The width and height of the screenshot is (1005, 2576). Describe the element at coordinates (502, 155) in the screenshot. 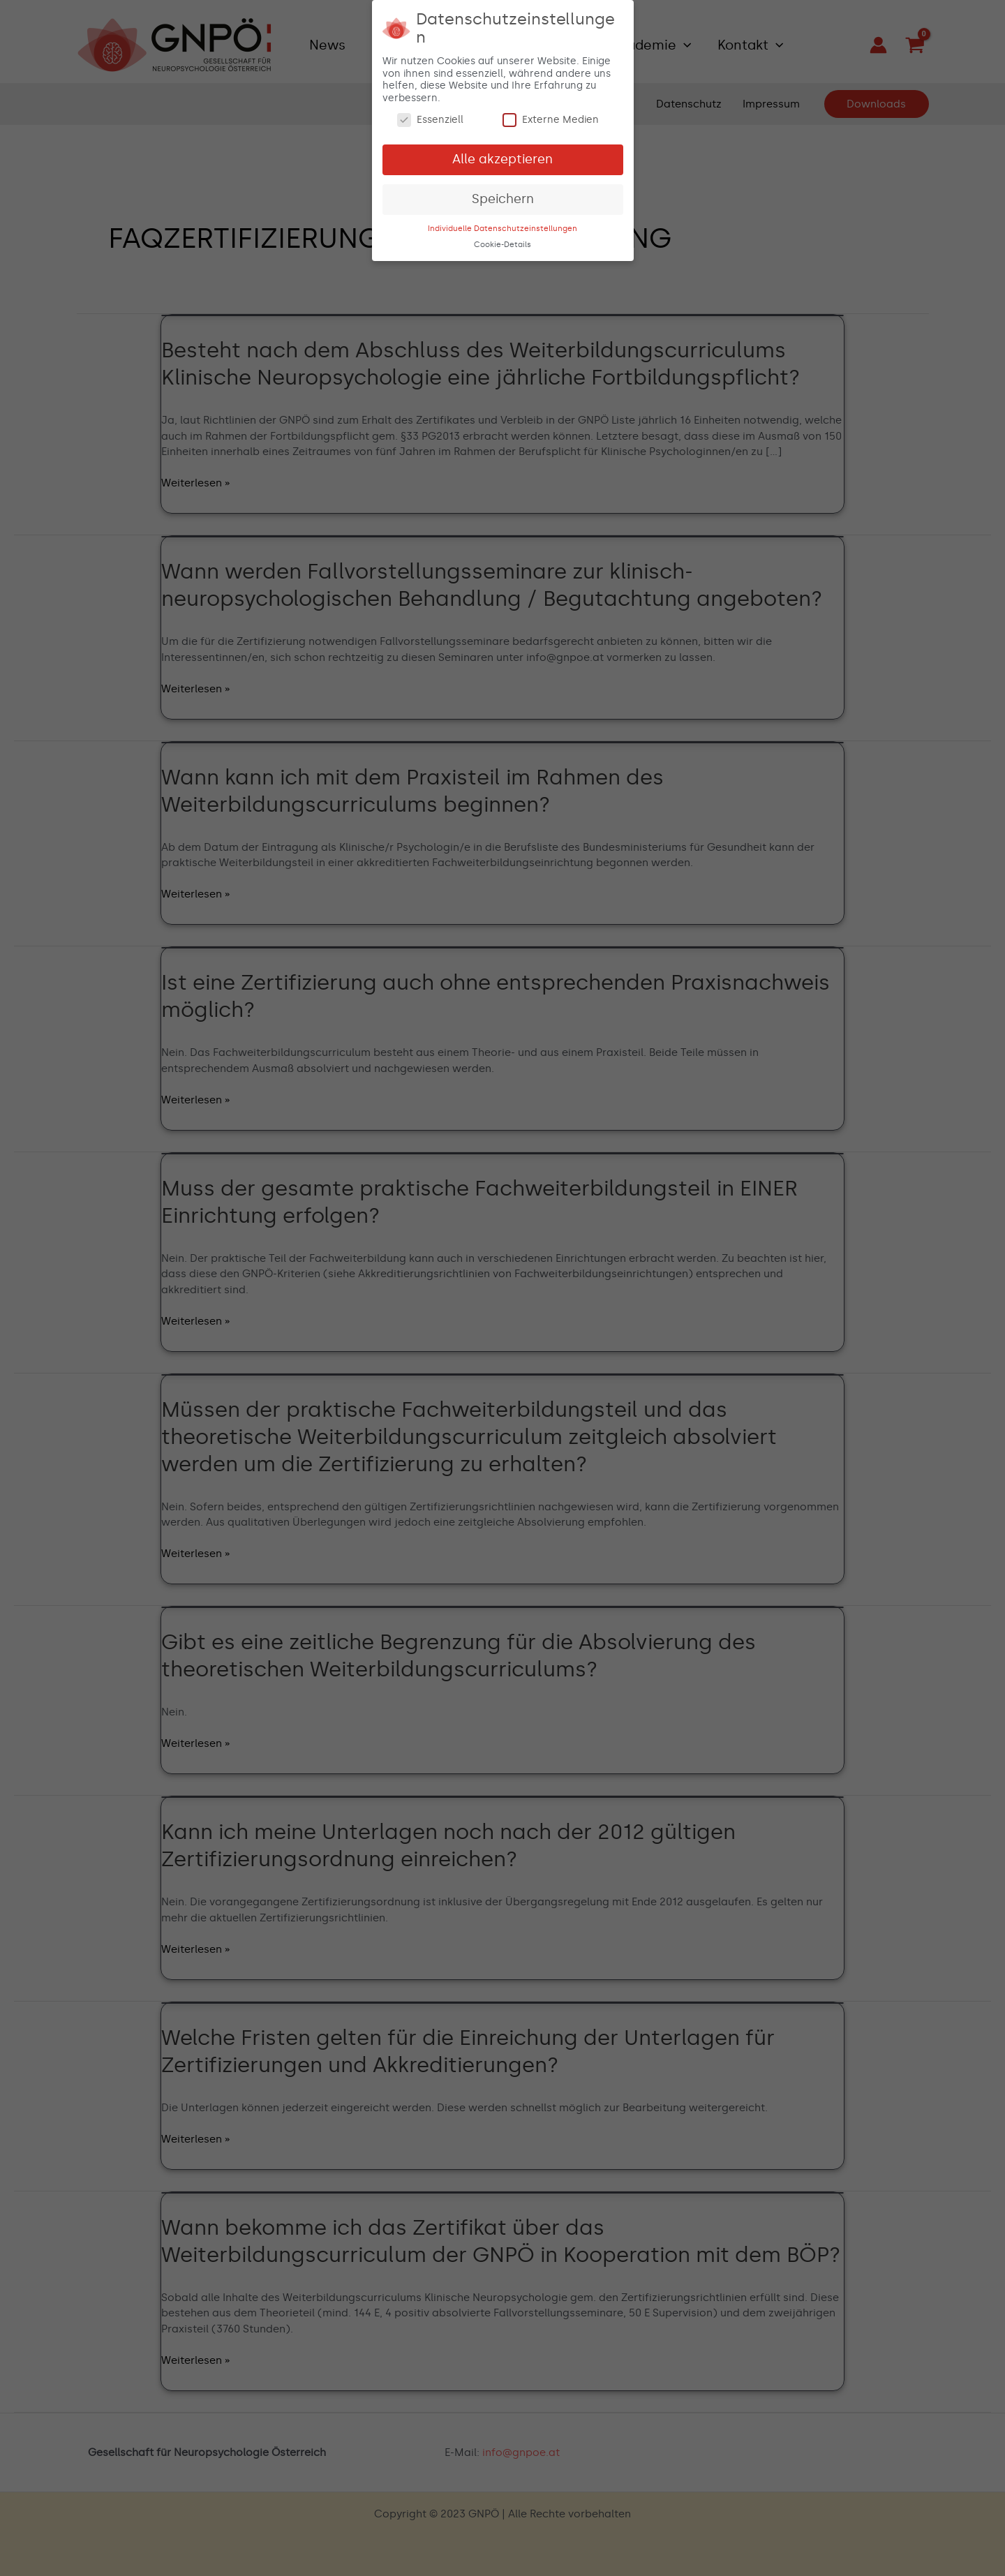

I see `Alle akzeptieren [button]` at that location.